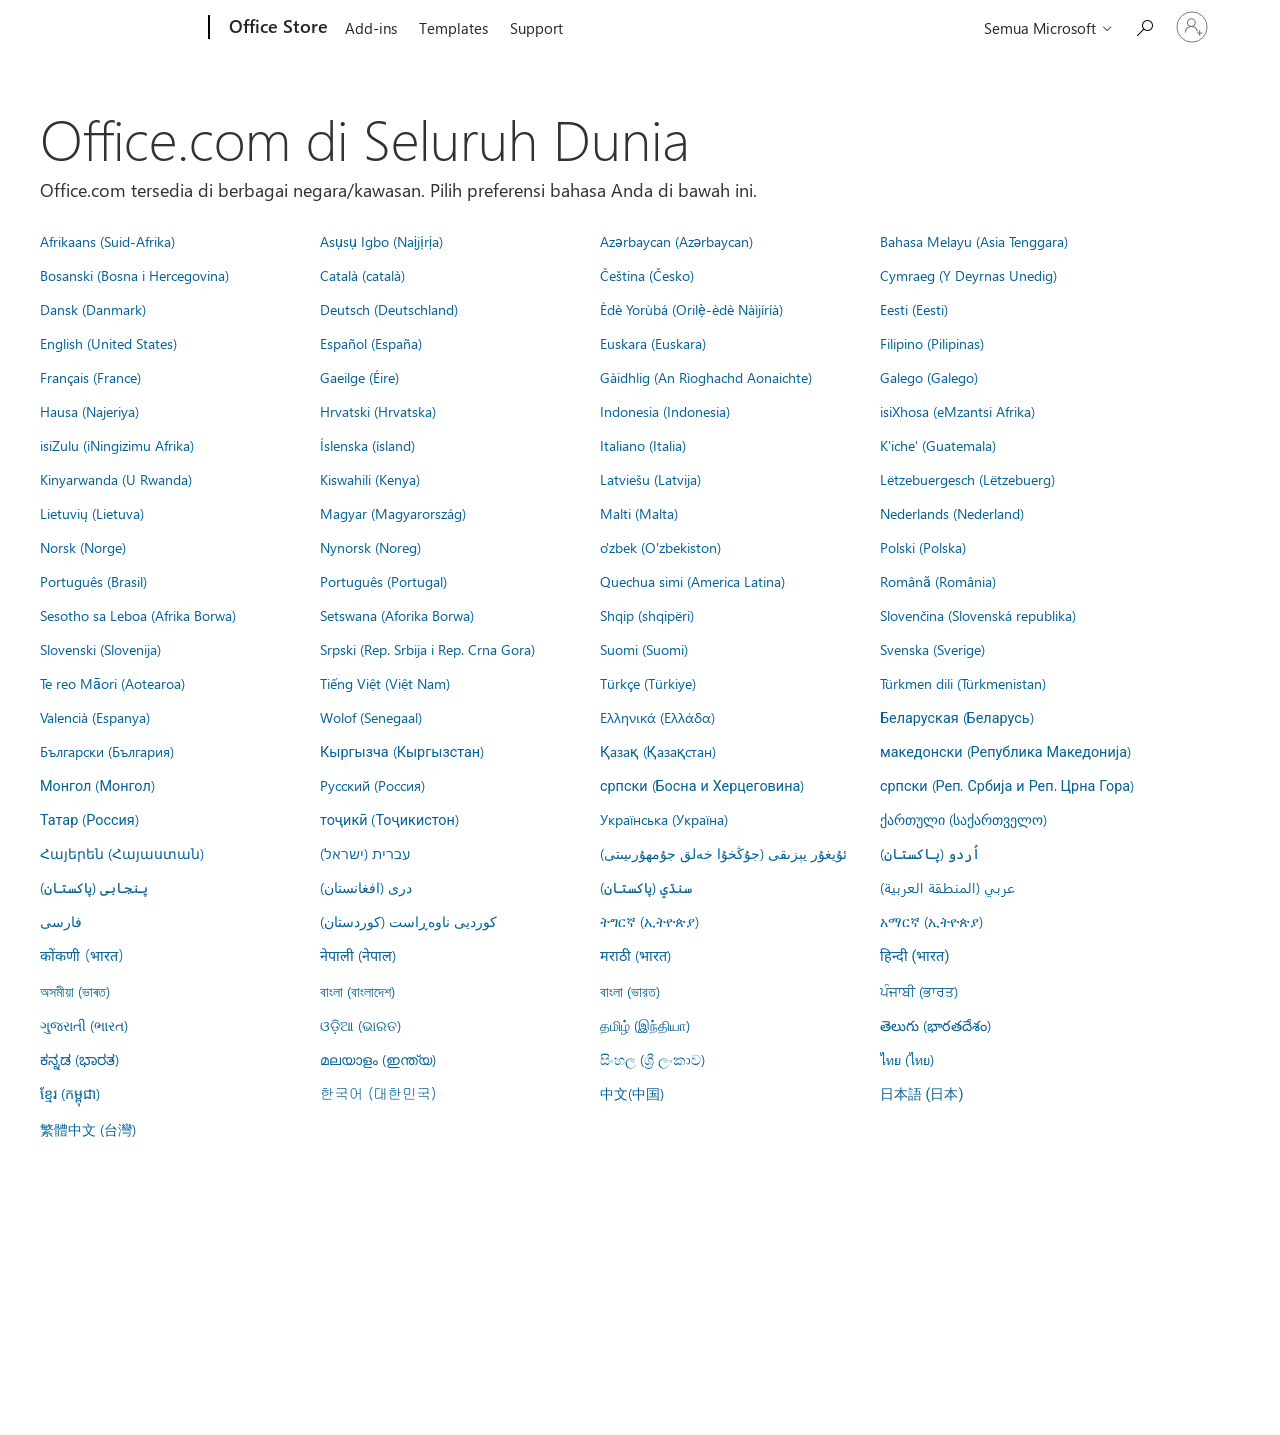 This screenshot has width=1280, height=1435. Describe the element at coordinates (132, 28) in the screenshot. I see `[Microsoft]` at that location.